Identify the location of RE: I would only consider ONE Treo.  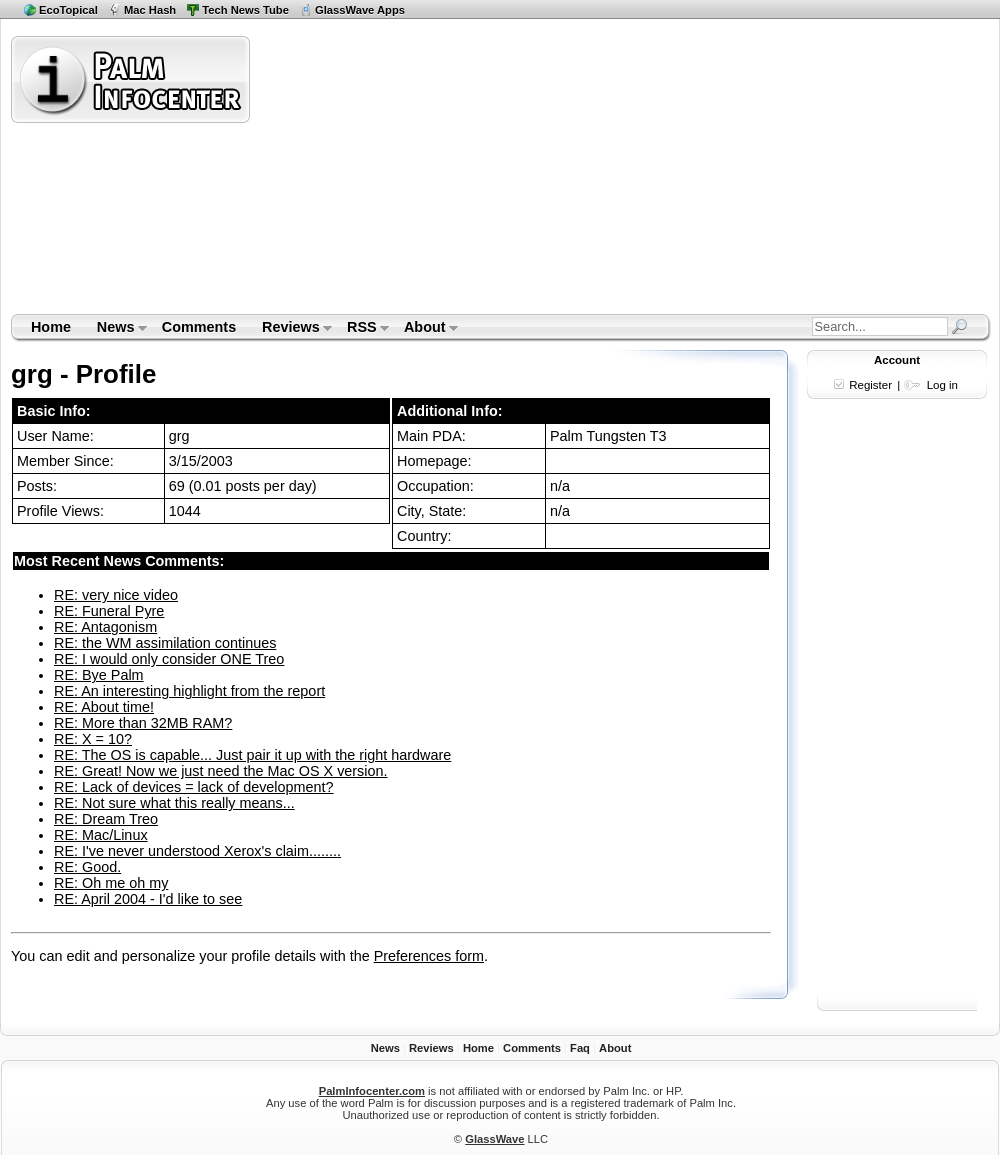
(169, 659).